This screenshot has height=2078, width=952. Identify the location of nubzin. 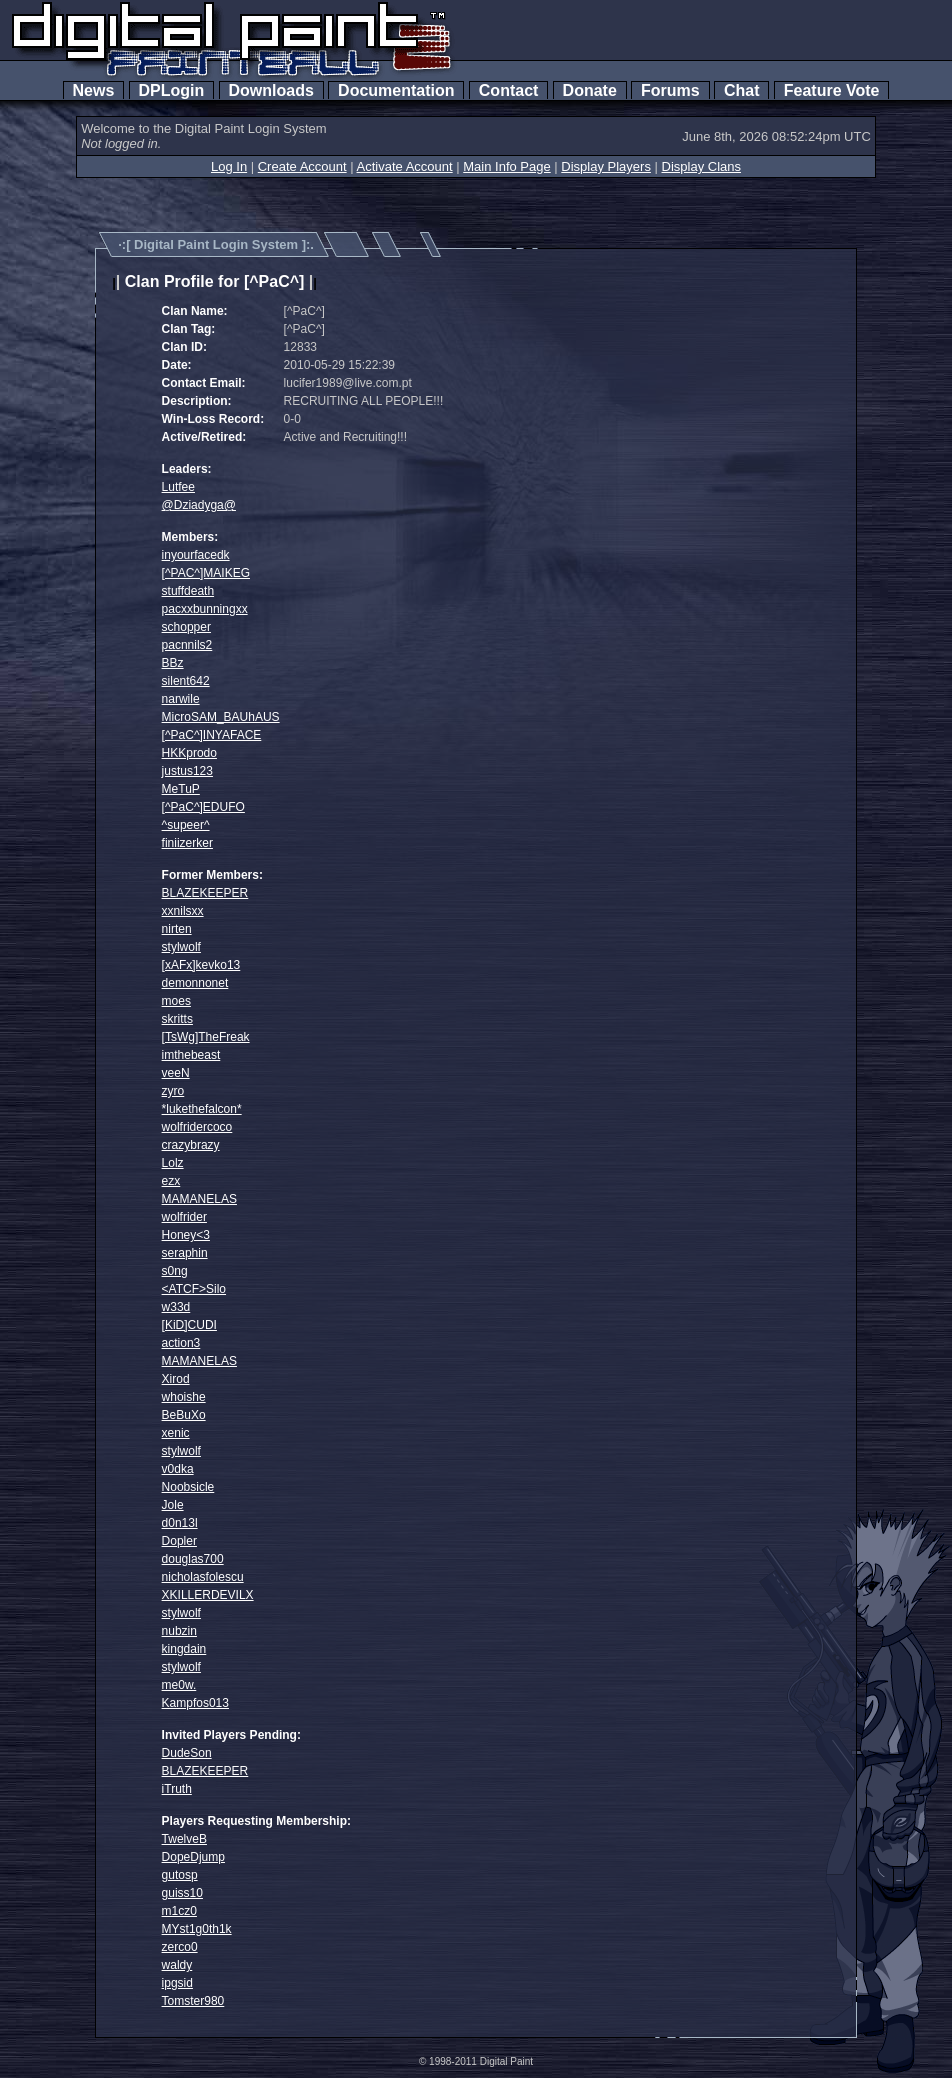
(179, 1631).